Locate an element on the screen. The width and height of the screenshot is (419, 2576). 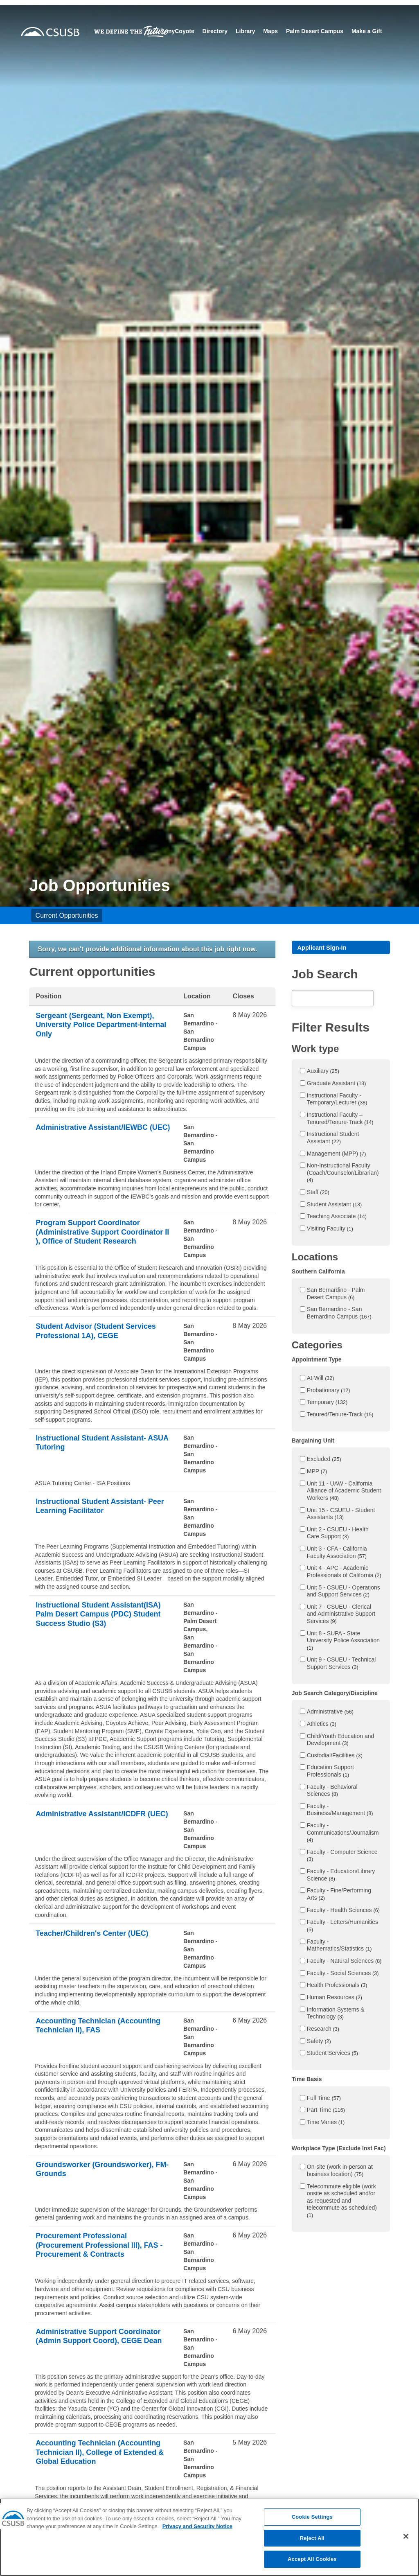
Custodial/Facilities is located at coordinates (335, 1757).